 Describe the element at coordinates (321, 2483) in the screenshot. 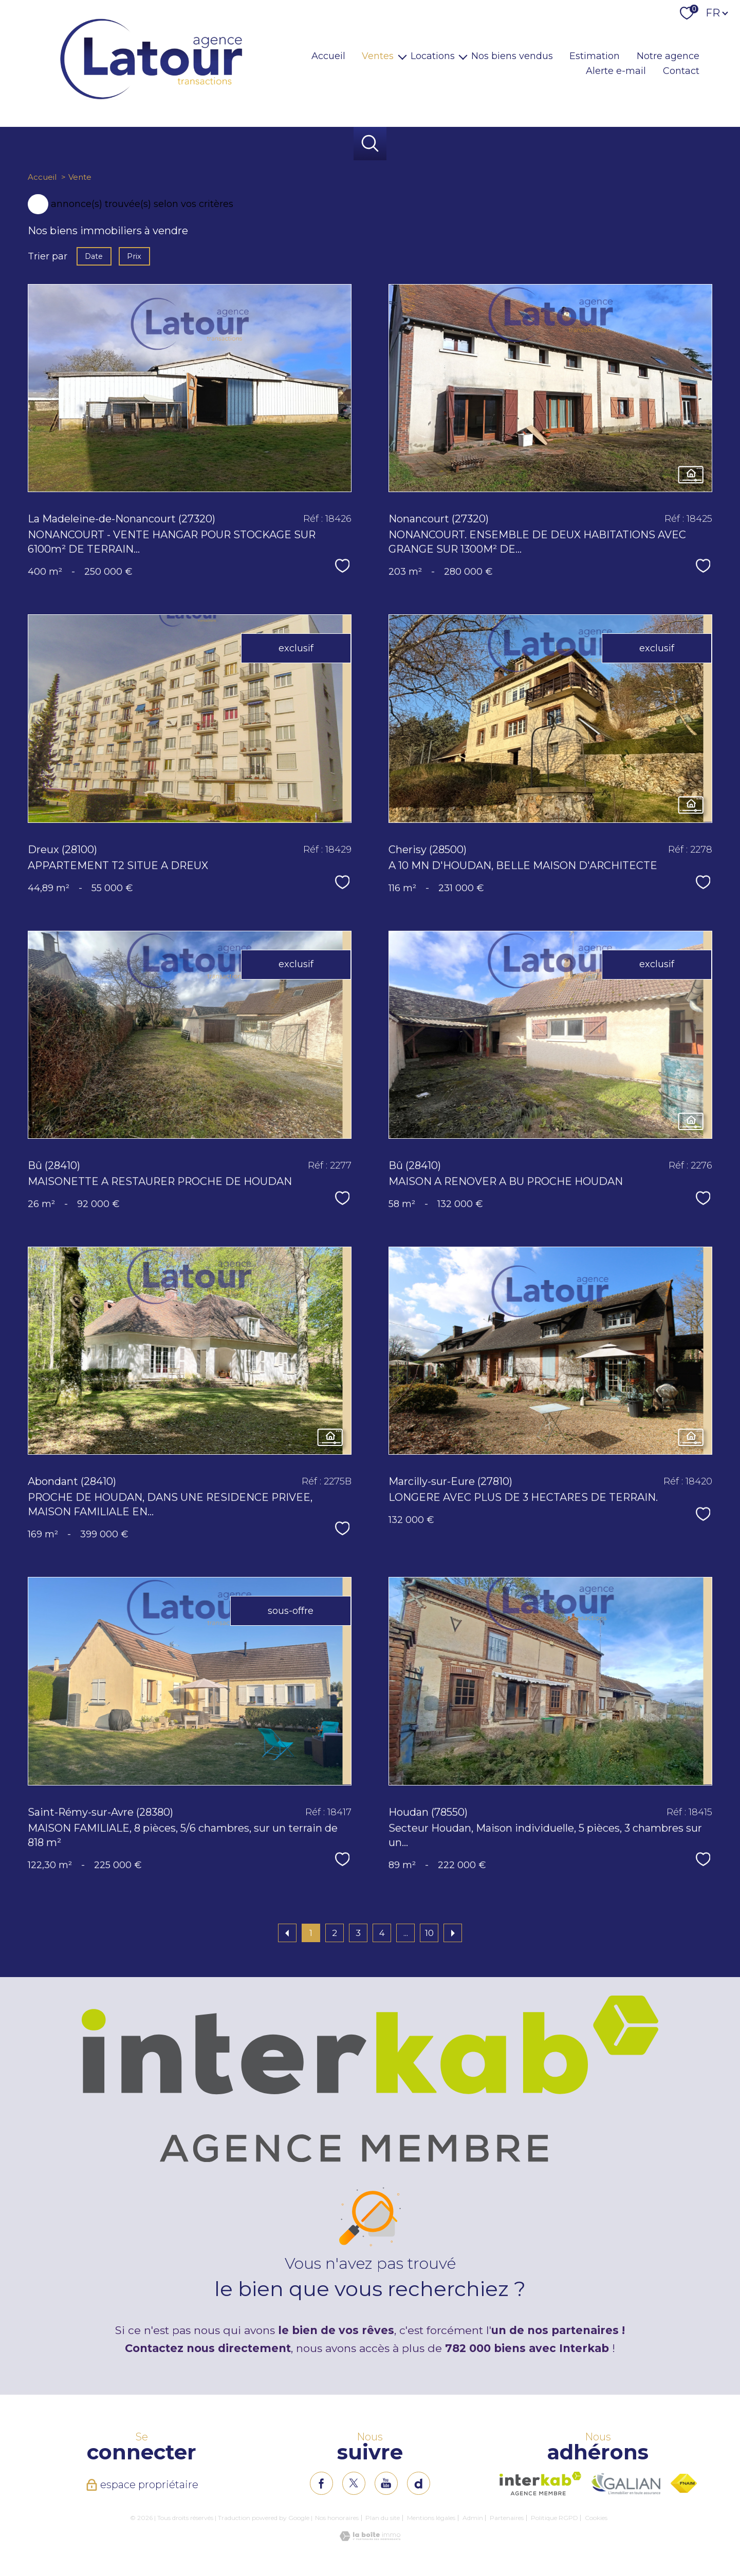

I see `[TRAD_PAMPERO_visiternotrepagefacebook - Ouverture nouvelle fenêtre]` at that location.